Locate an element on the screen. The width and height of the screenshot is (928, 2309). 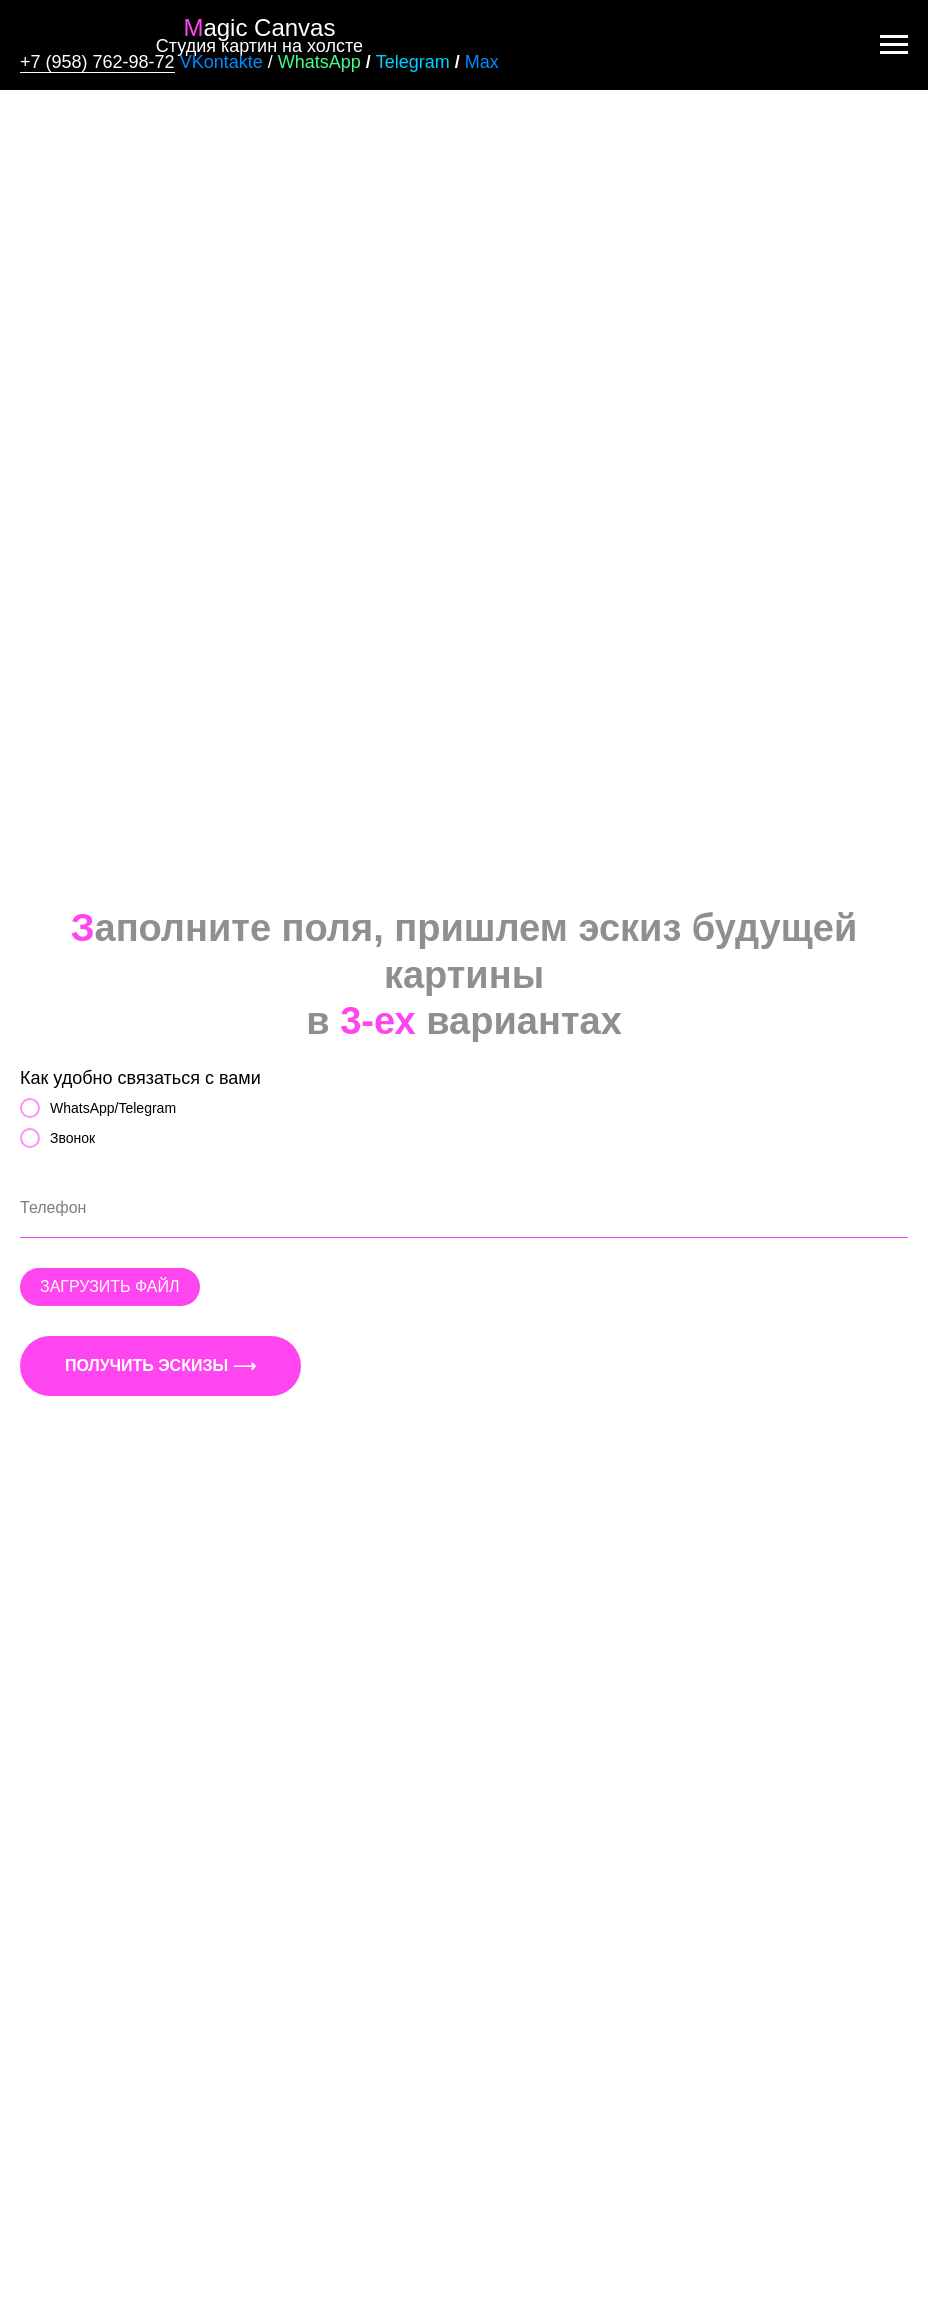
VKontakte is located at coordinates (221, 62).